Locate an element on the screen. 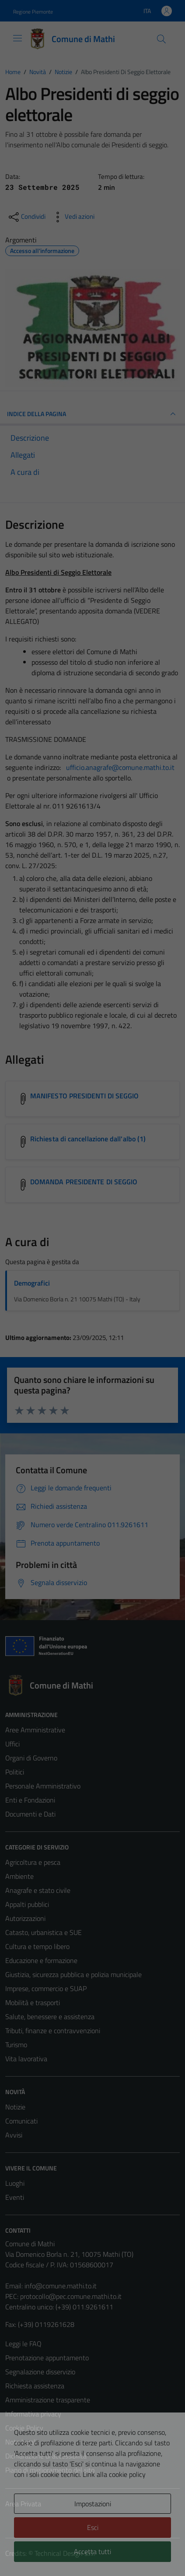 This screenshot has width=185, height=2576. Turismo is located at coordinates (16, 2044).